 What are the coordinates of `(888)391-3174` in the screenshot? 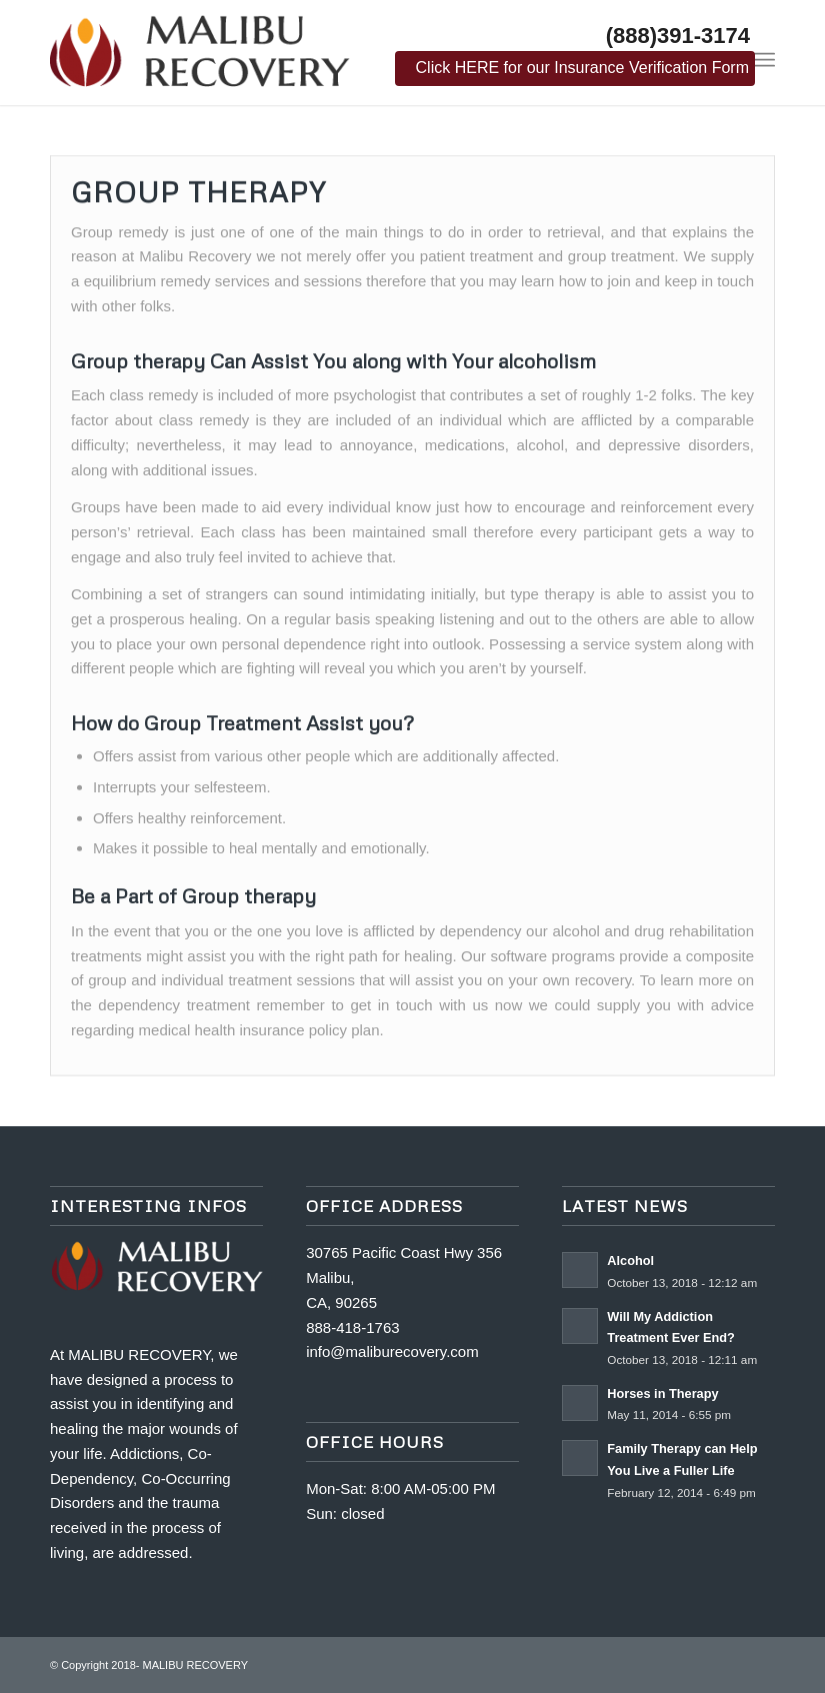 It's located at (678, 35).